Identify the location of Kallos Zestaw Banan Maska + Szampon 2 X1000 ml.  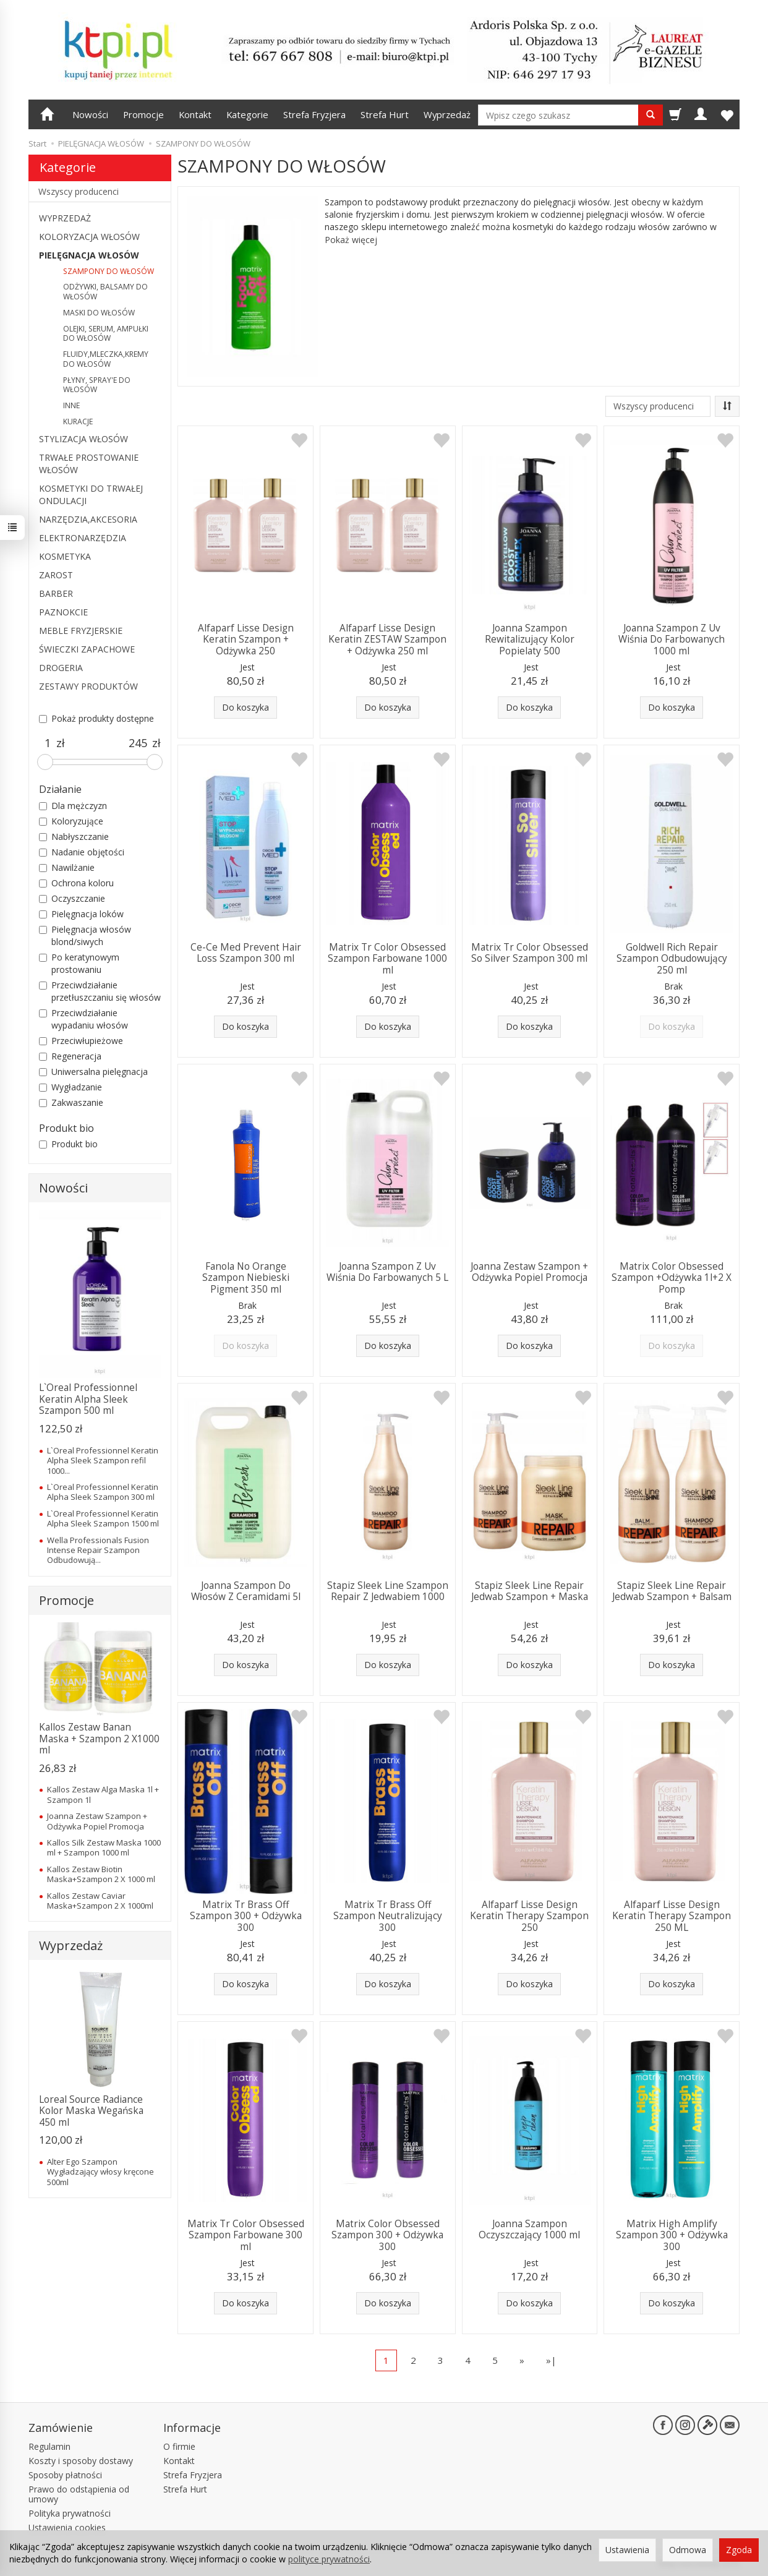
(99, 1739).